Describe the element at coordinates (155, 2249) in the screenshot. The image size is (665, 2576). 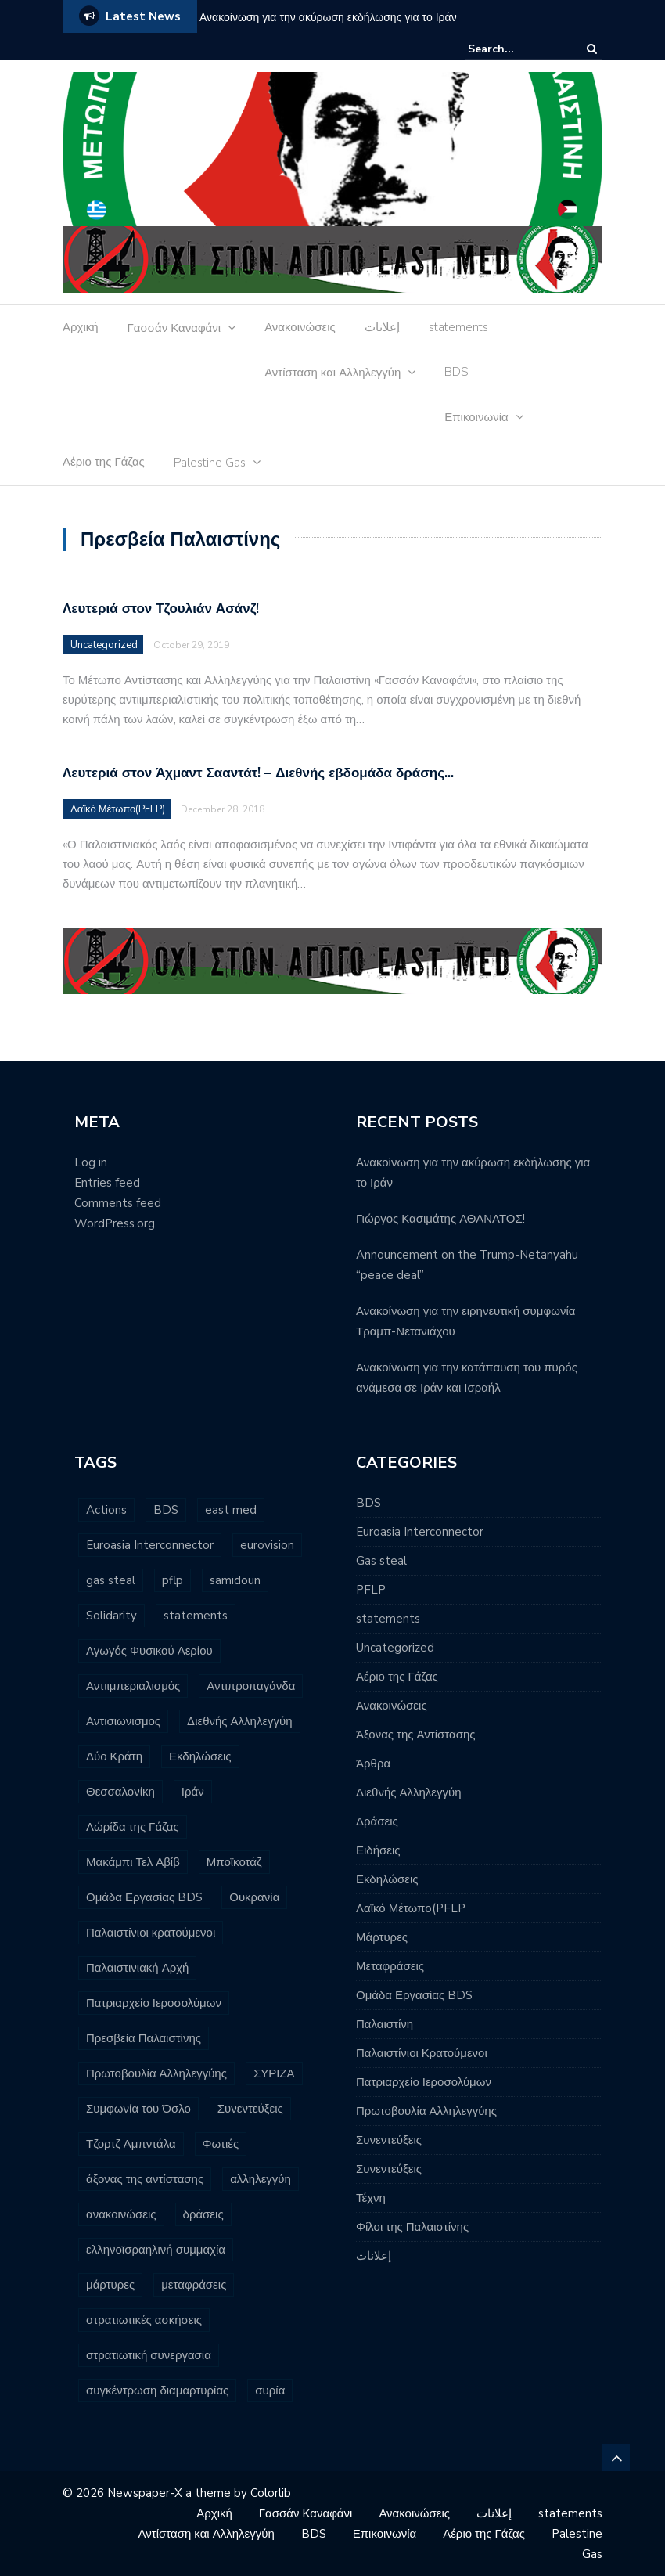
I see `ελληνοϊσραηλινή συμμαχία [ελληνοϊσραηλινή συμμαχία (8 items)]` at that location.